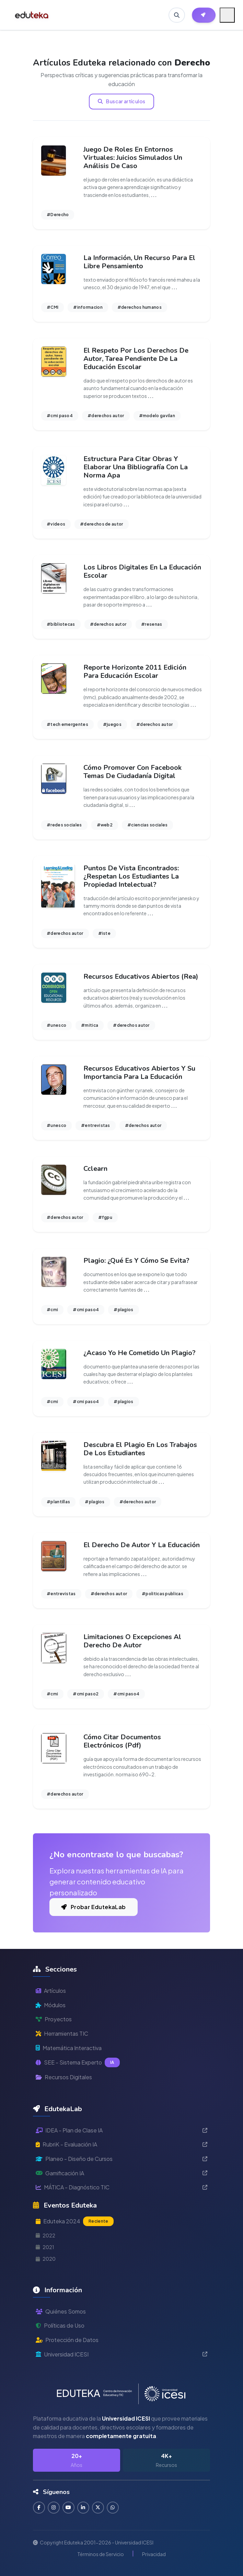 The height and width of the screenshot is (2576, 243). What do you see at coordinates (112, 724) in the screenshot?
I see `#juegos` at bounding box center [112, 724].